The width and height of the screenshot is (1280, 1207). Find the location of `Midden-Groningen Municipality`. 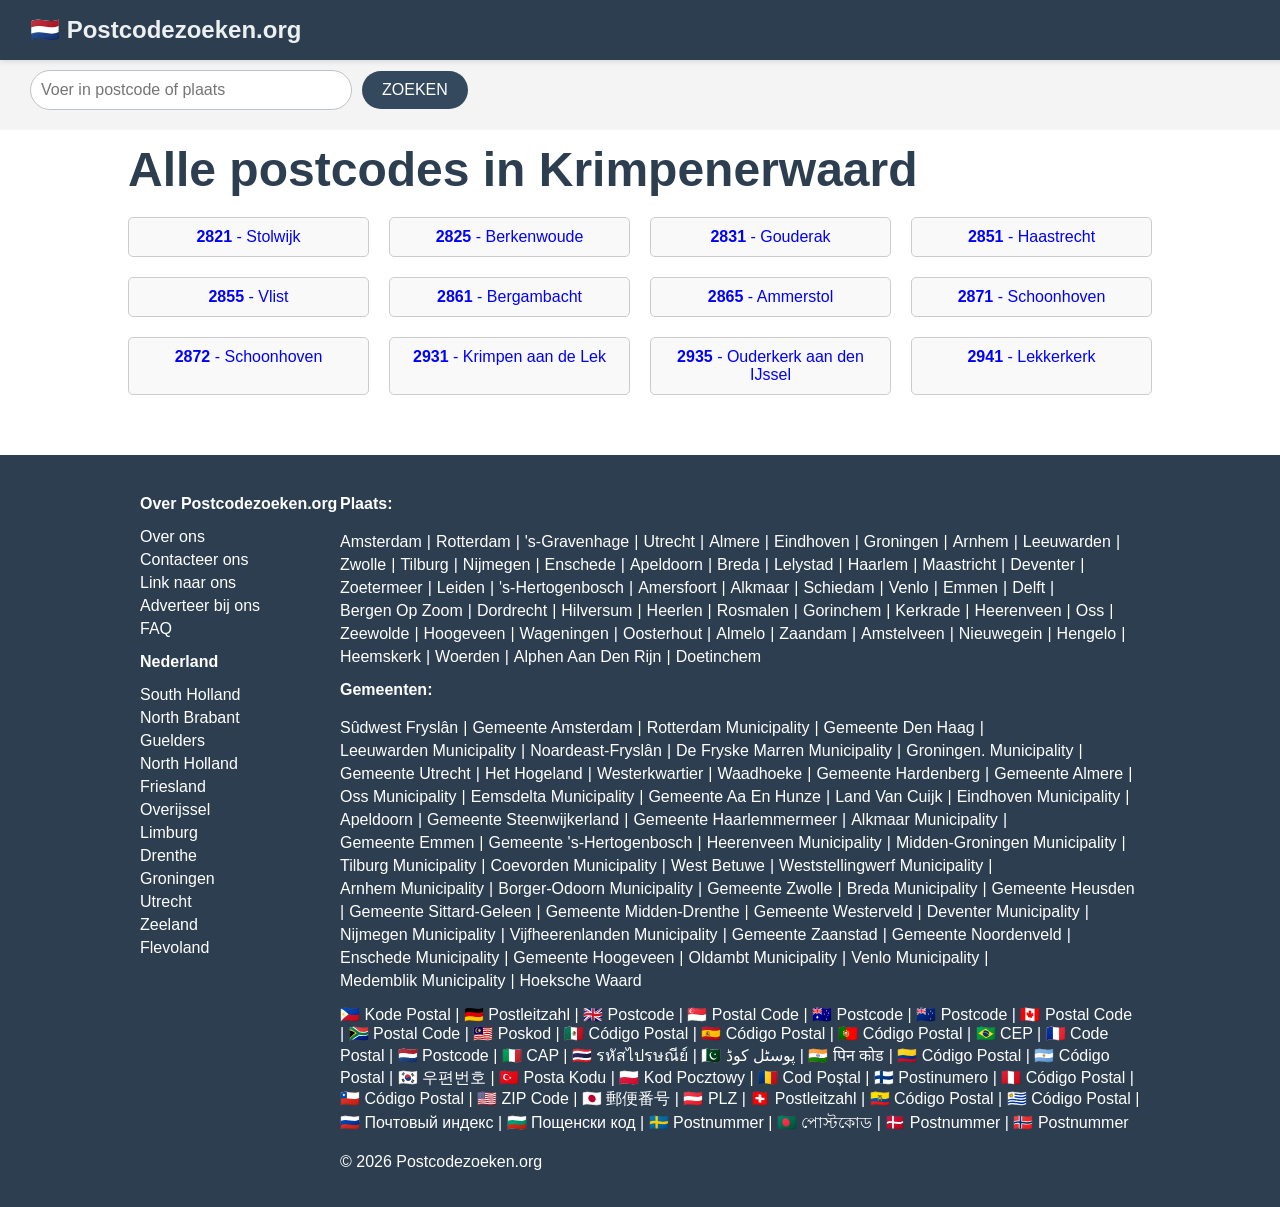

Midden-Groningen Municipality is located at coordinates (1006, 842).